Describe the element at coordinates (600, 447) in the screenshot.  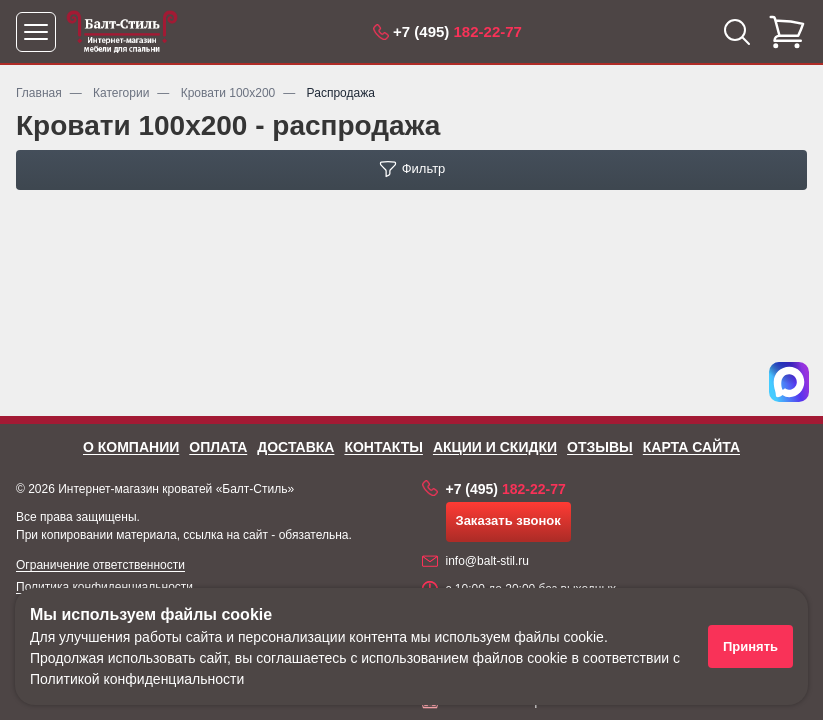
I see `Отзывы` at that location.